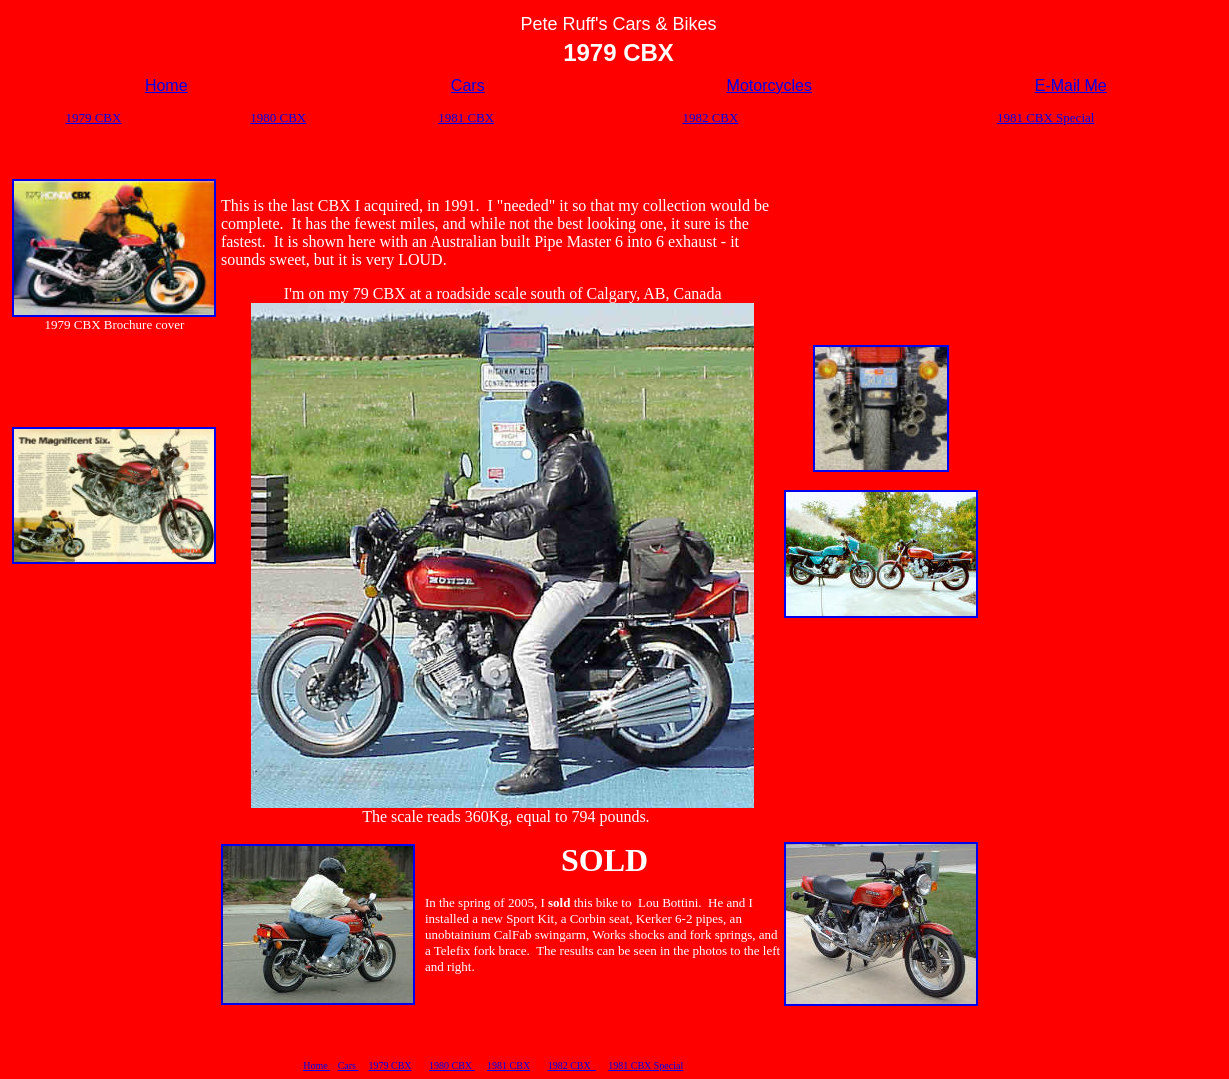 Image resolution: width=1229 pixels, height=1079 pixels. I want to click on 1981 CBX, so click(508, 1065).